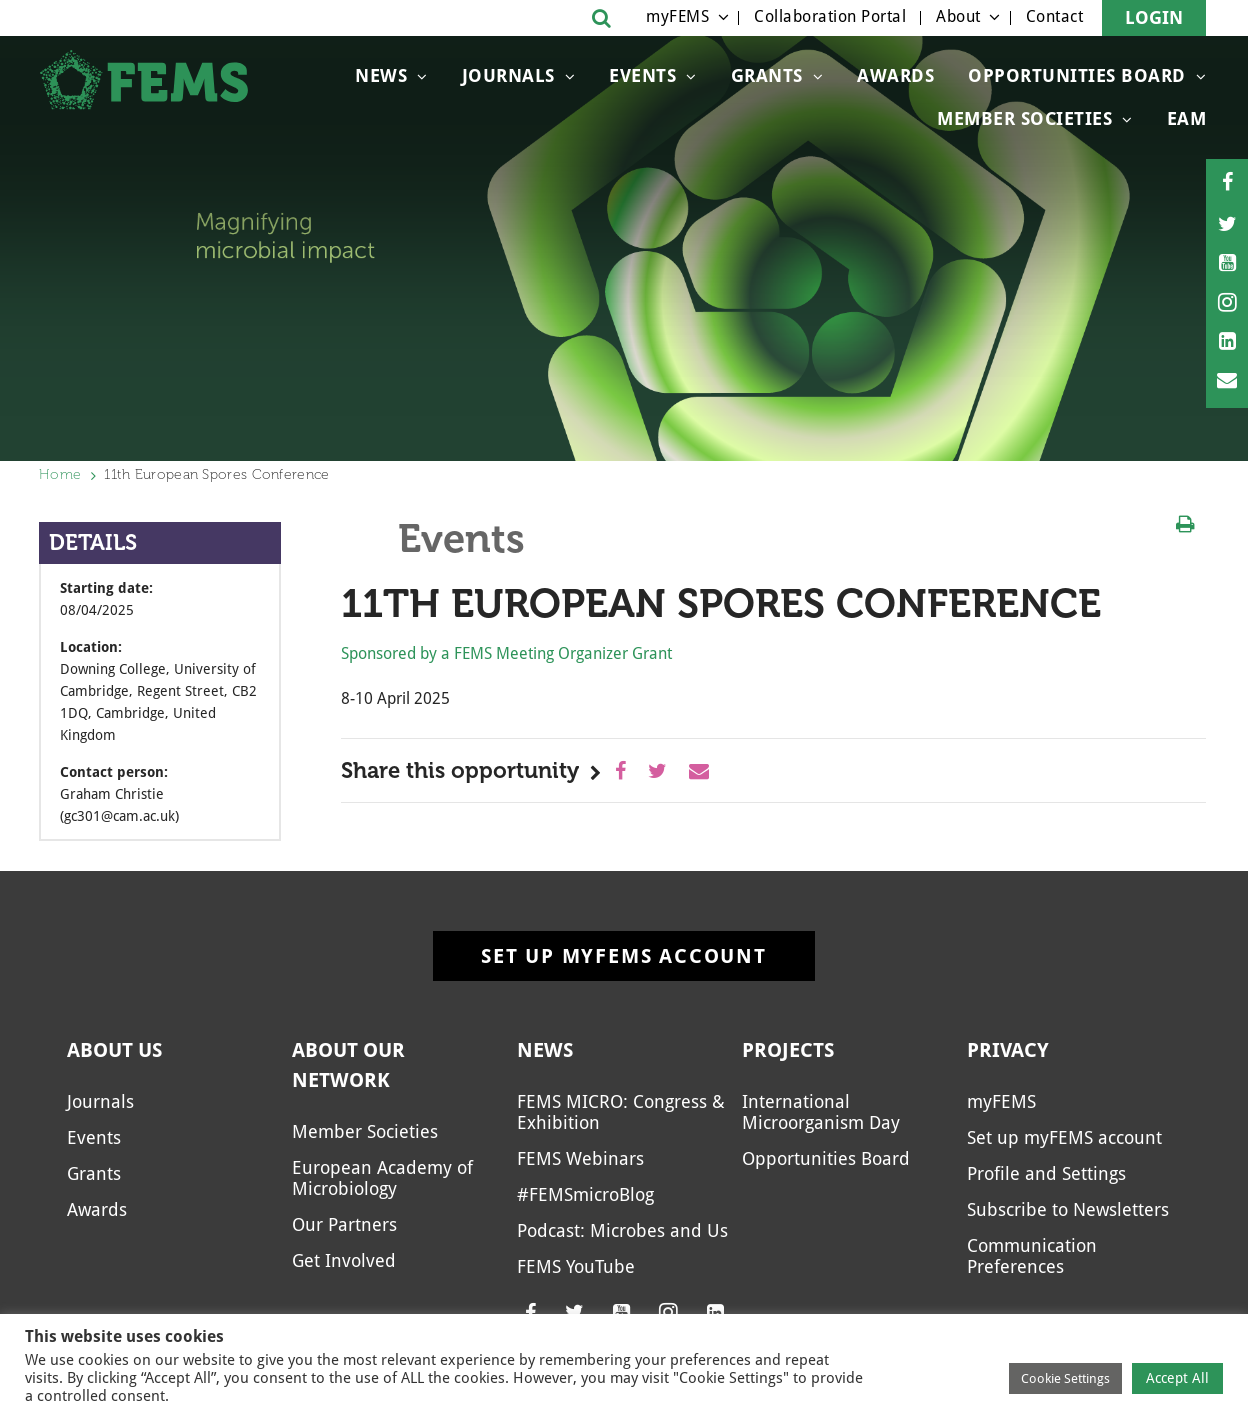 The image size is (1248, 1419). Describe the element at coordinates (382, 1178) in the screenshot. I see `European Academy of Microbiology` at that location.